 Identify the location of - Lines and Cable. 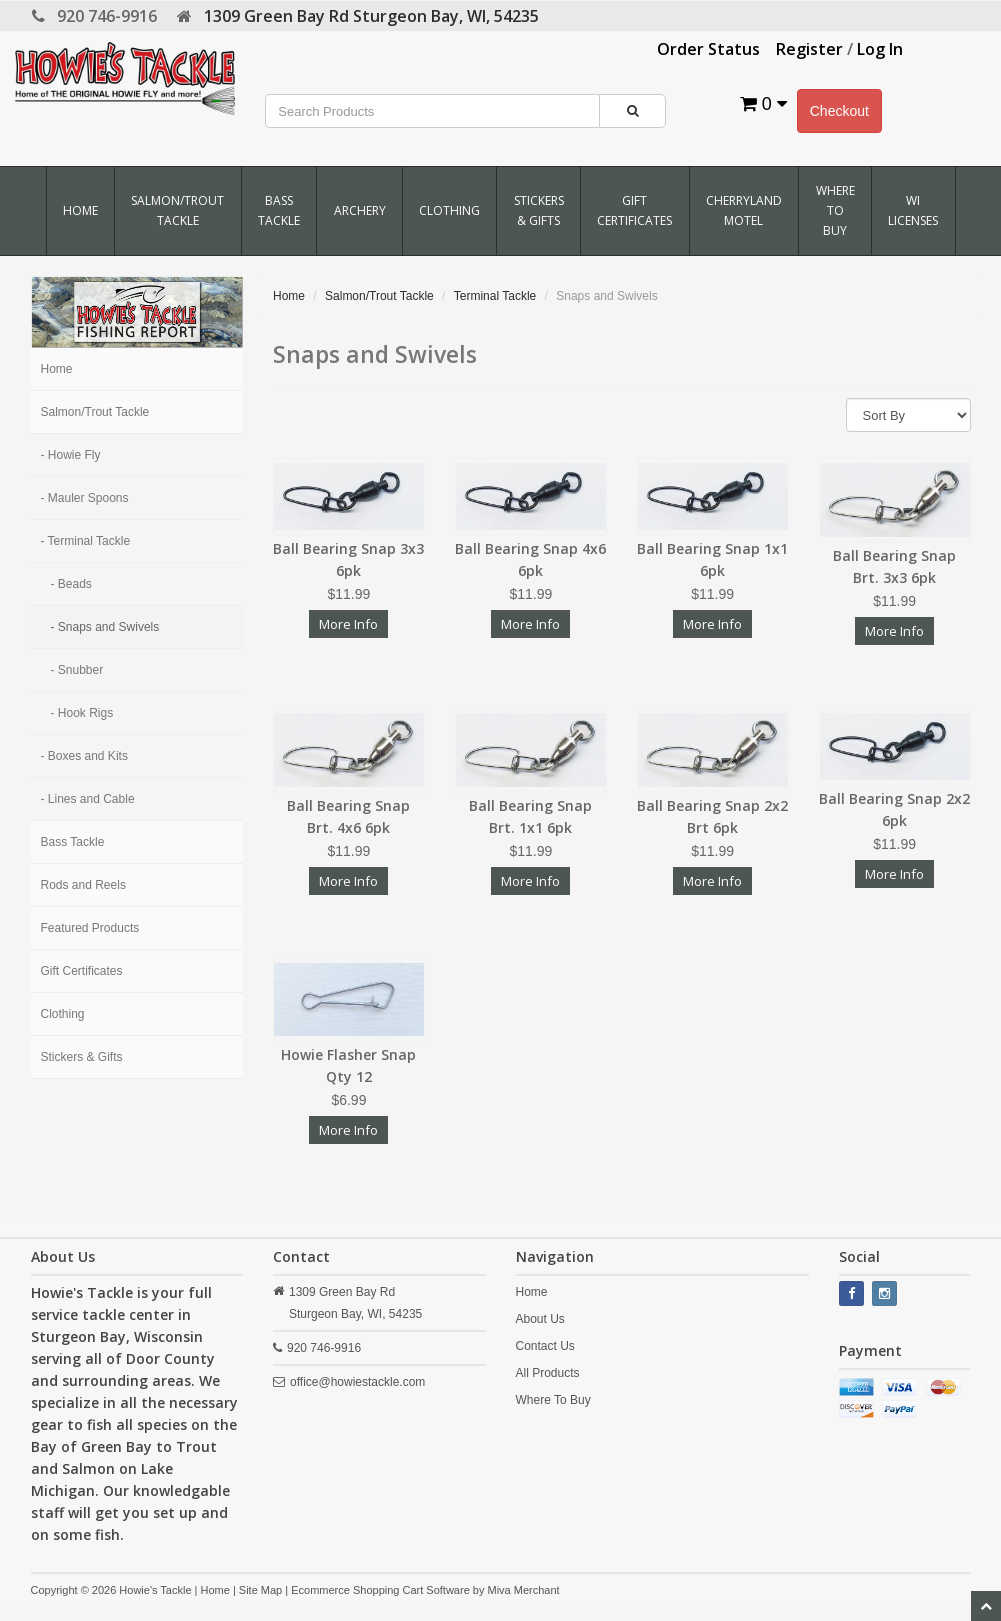
(88, 799).